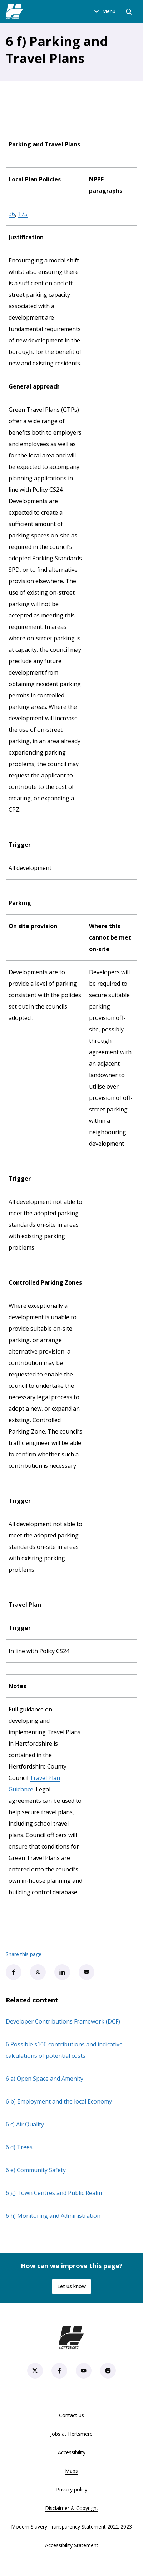 Image resolution: width=143 pixels, height=2576 pixels. What do you see at coordinates (71, 2286) in the screenshot?
I see `Let us know` at bounding box center [71, 2286].